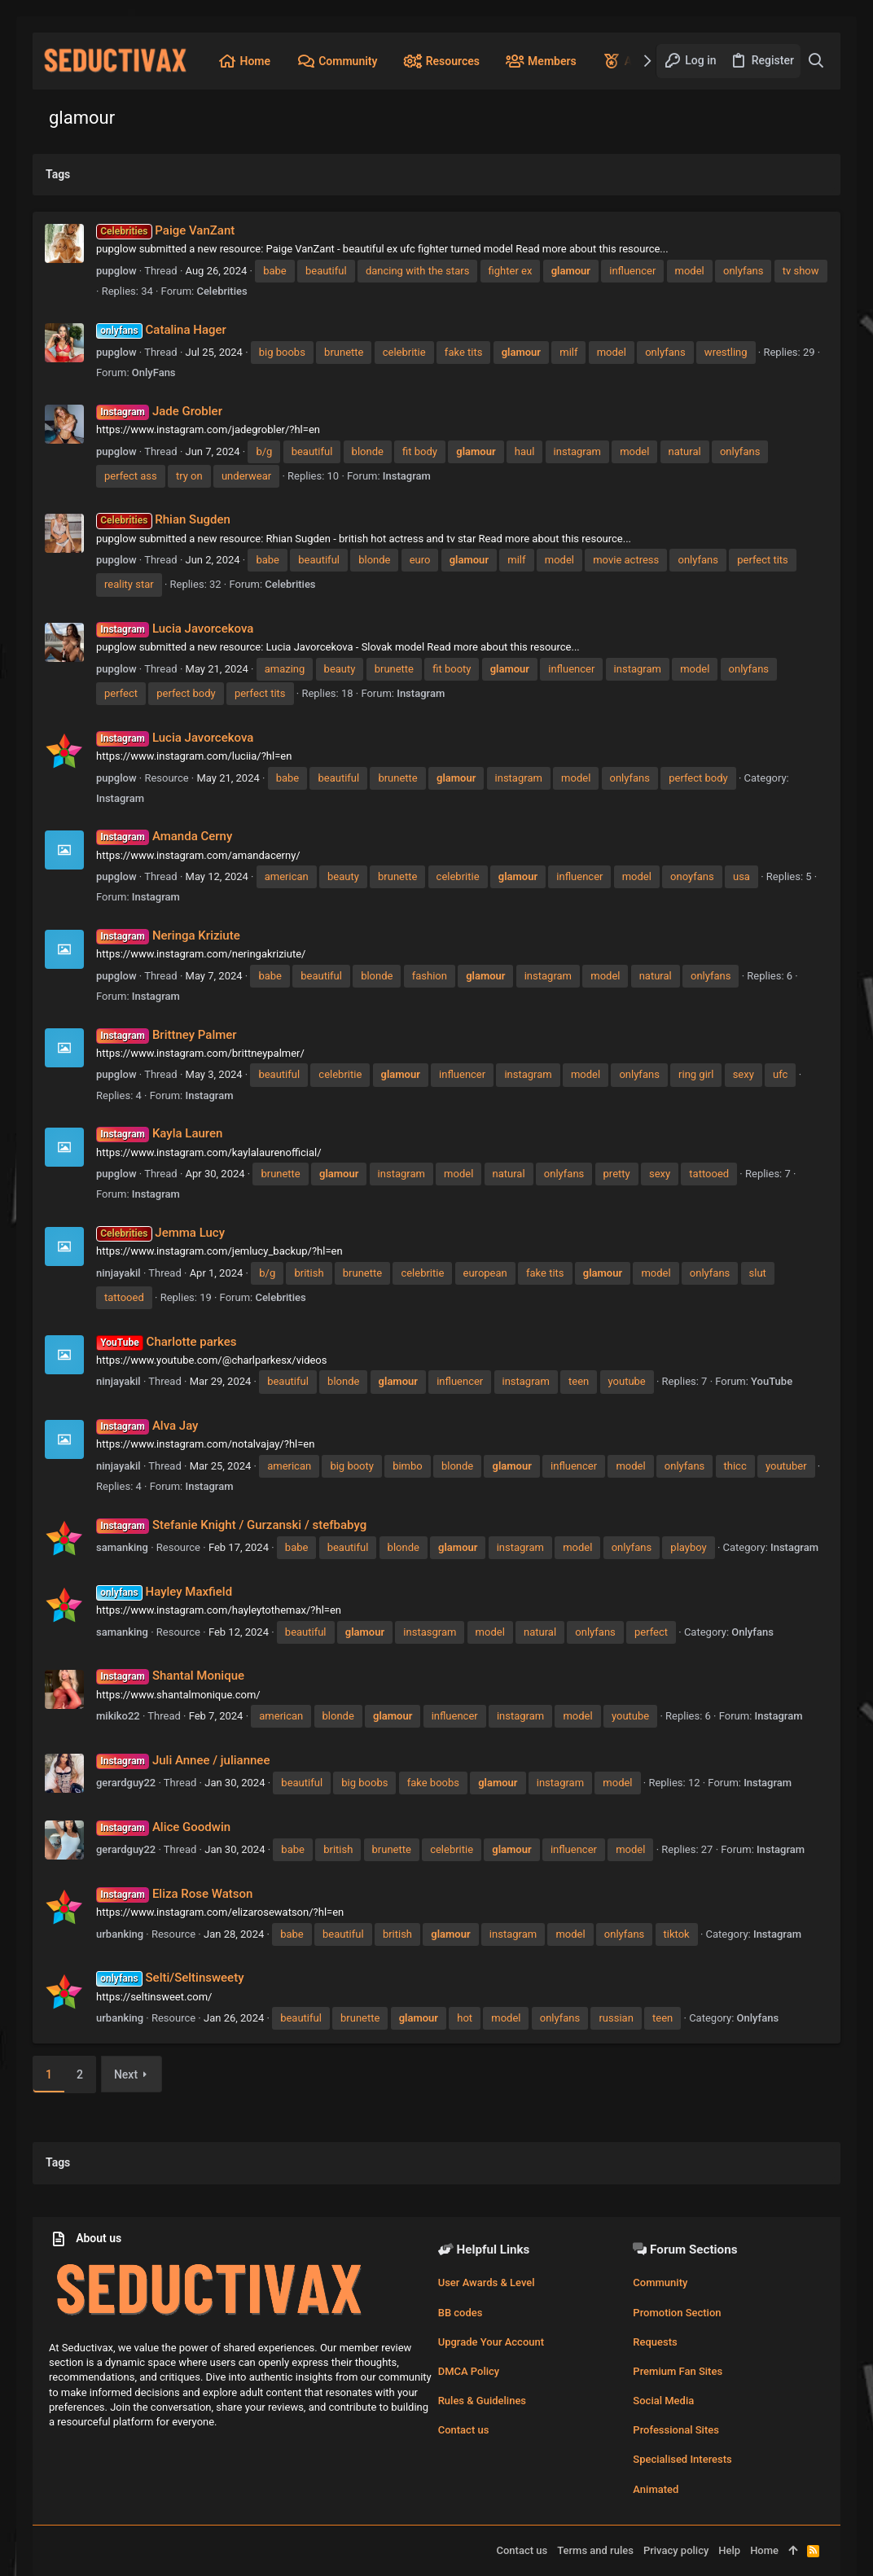  What do you see at coordinates (170, 1977) in the screenshot?
I see `Selti/Seltinsweety` at bounding box center [170, 1977].